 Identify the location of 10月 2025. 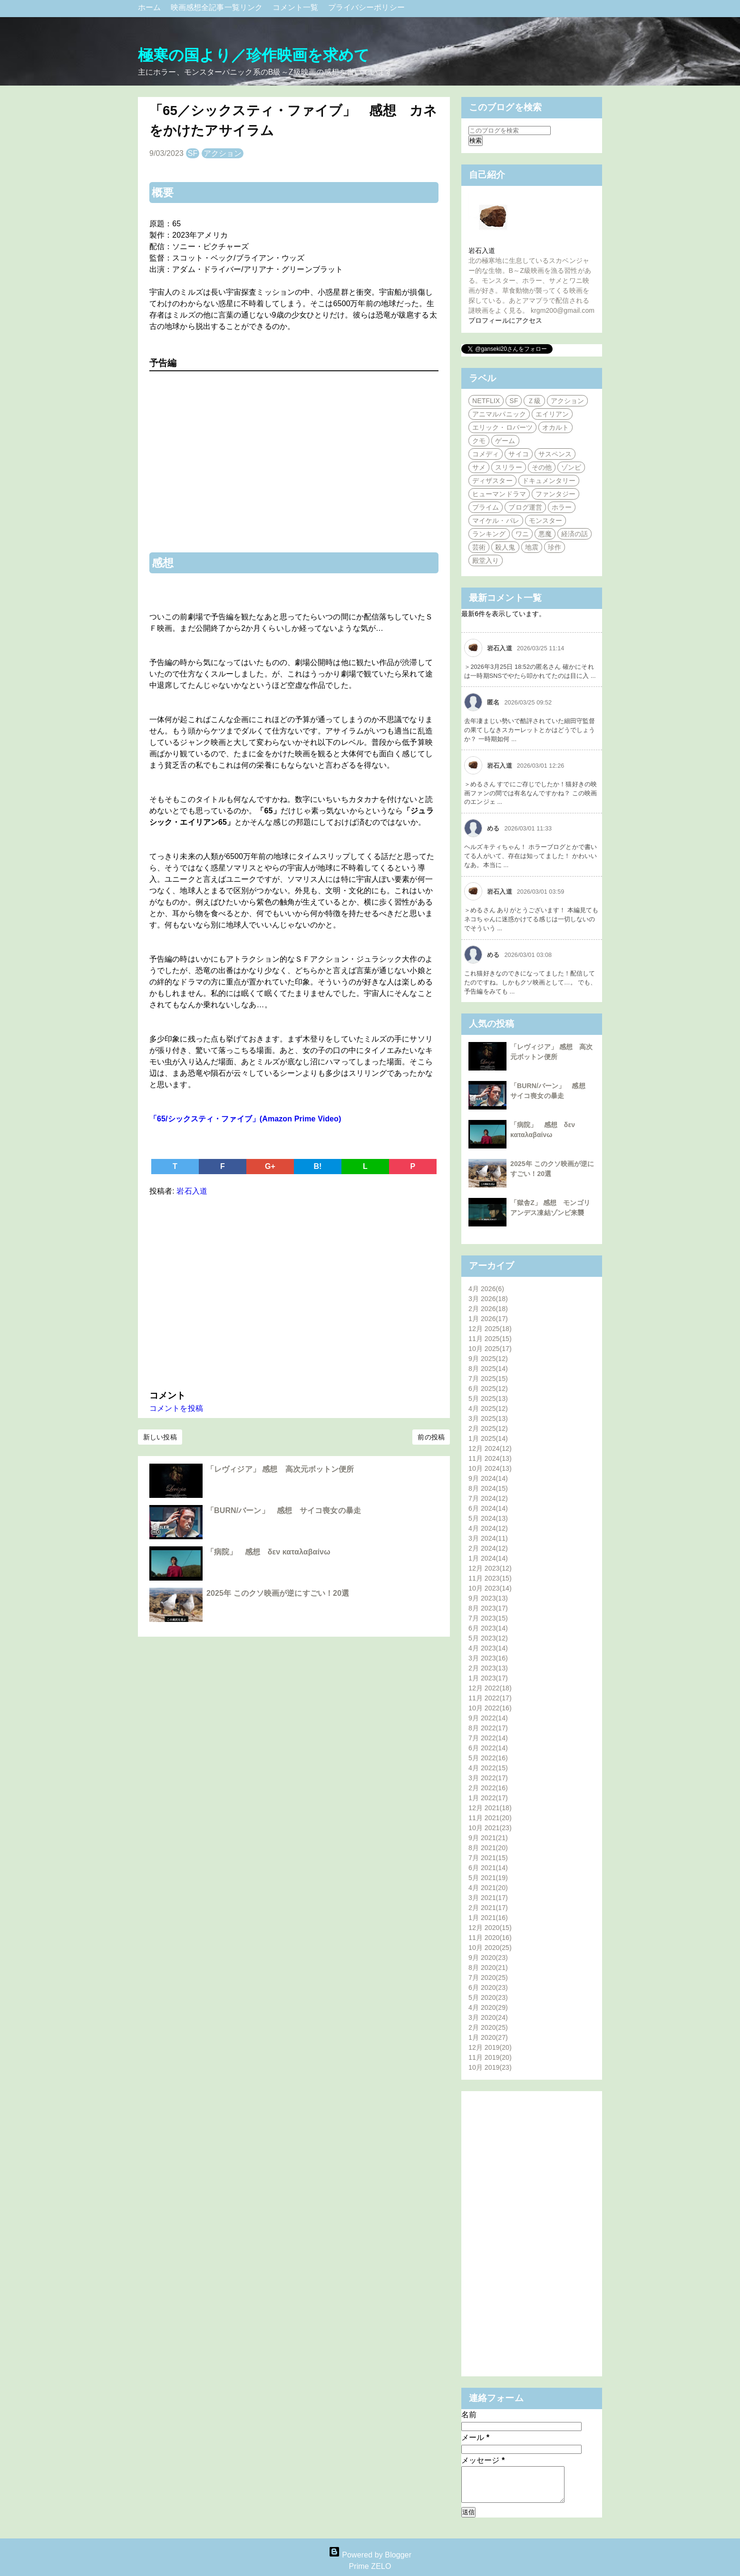
(490, 1348).